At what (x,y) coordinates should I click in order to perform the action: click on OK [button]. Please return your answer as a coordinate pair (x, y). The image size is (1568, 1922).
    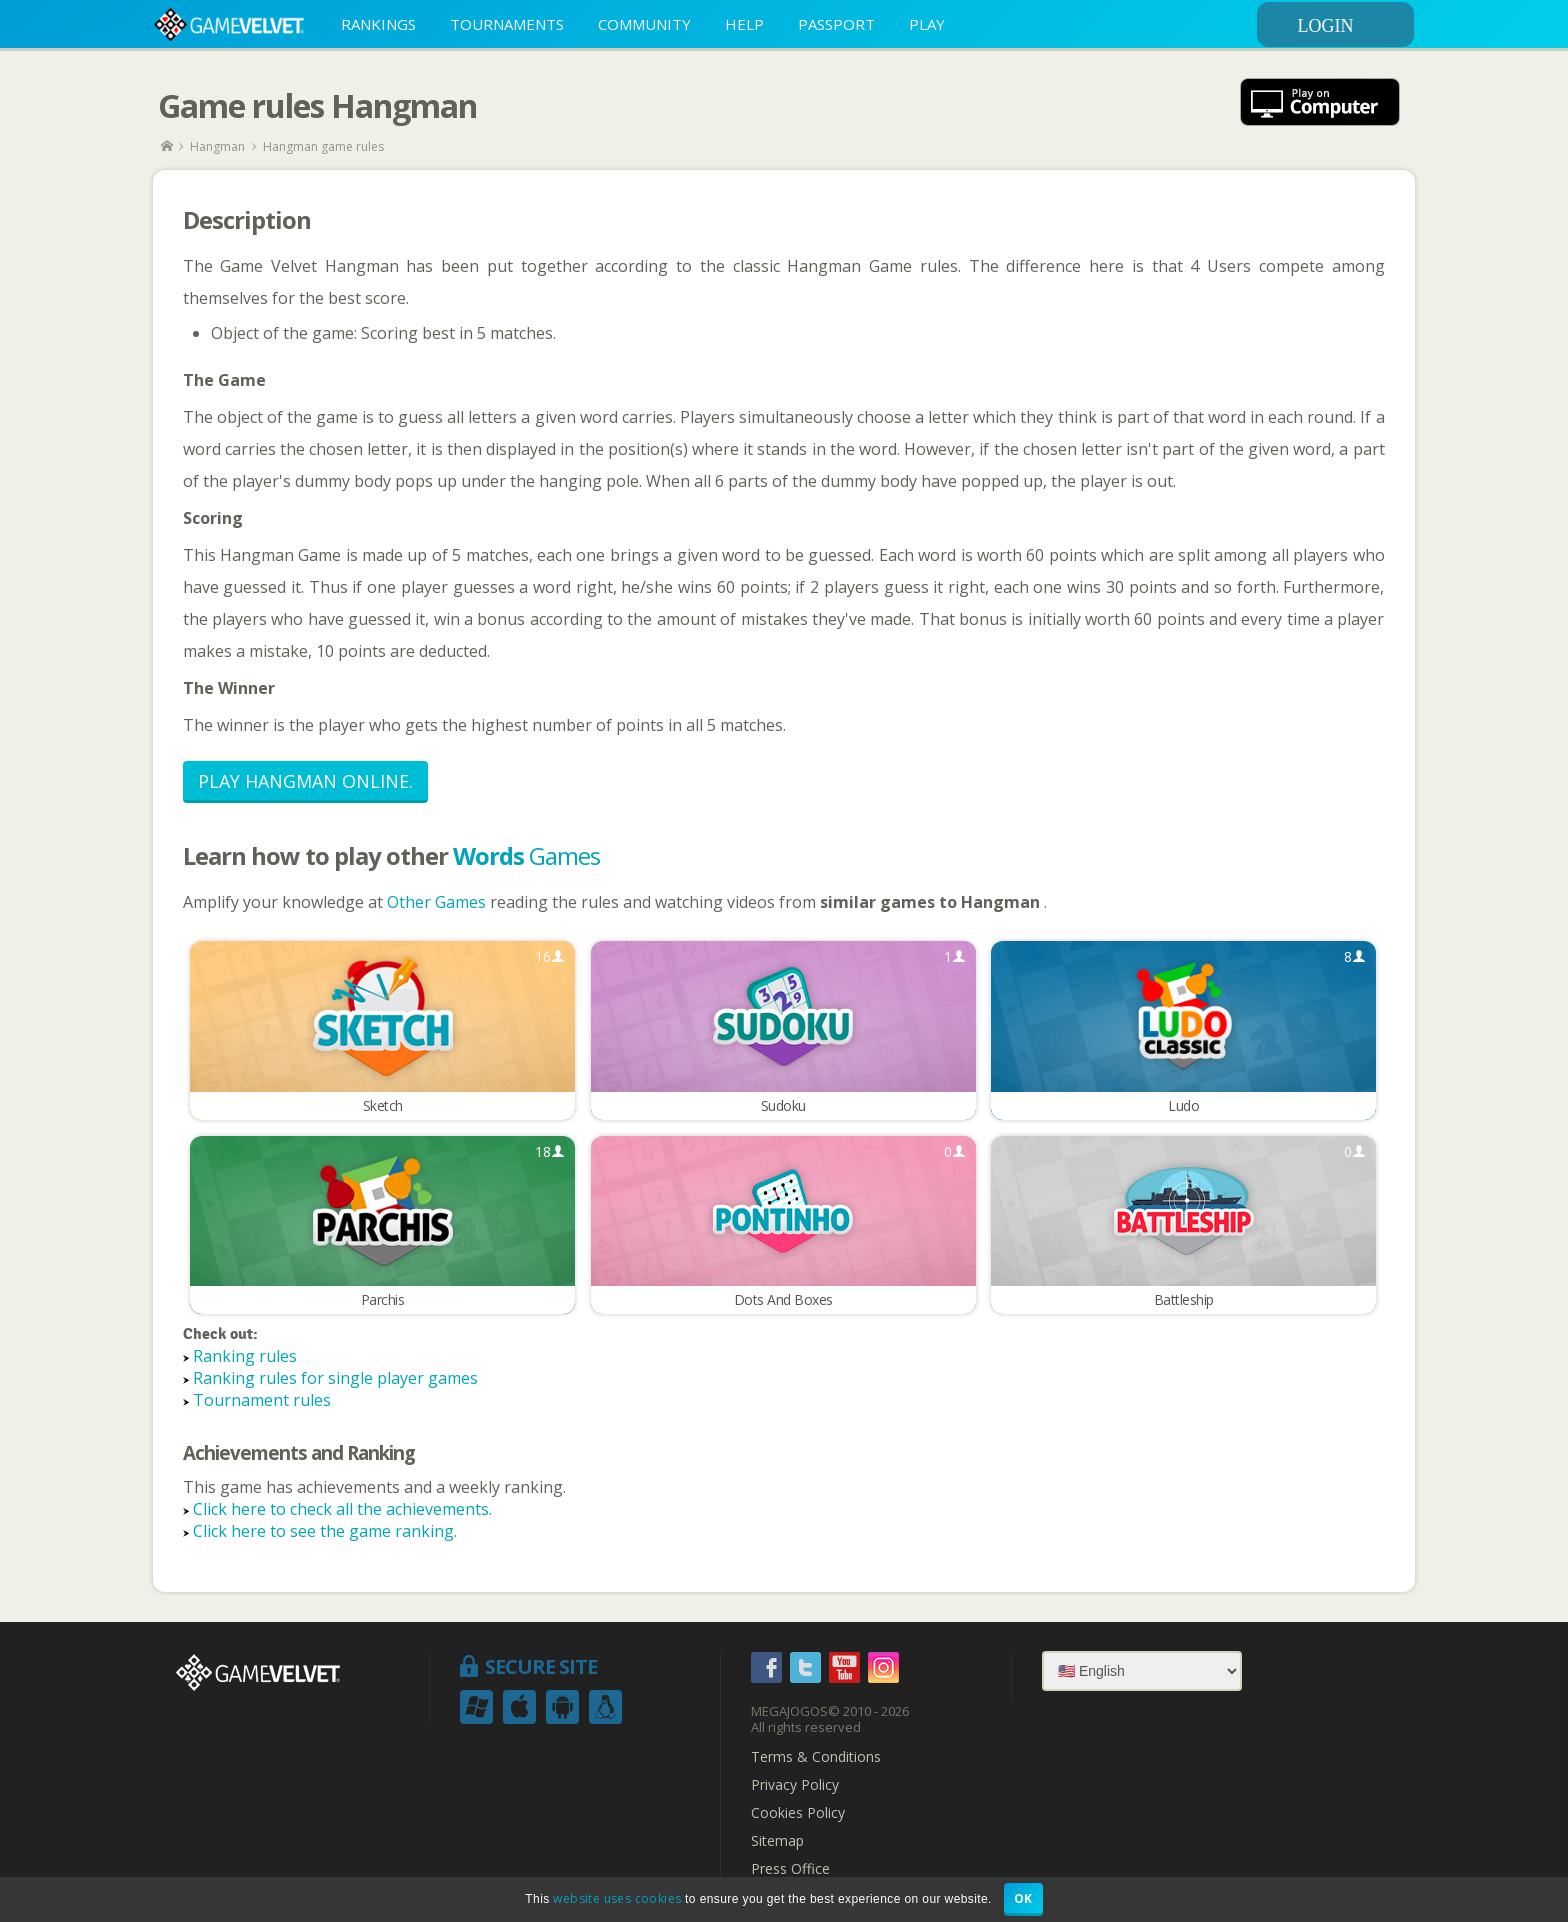
    Looking at the image, I should click on (1023, 1898).